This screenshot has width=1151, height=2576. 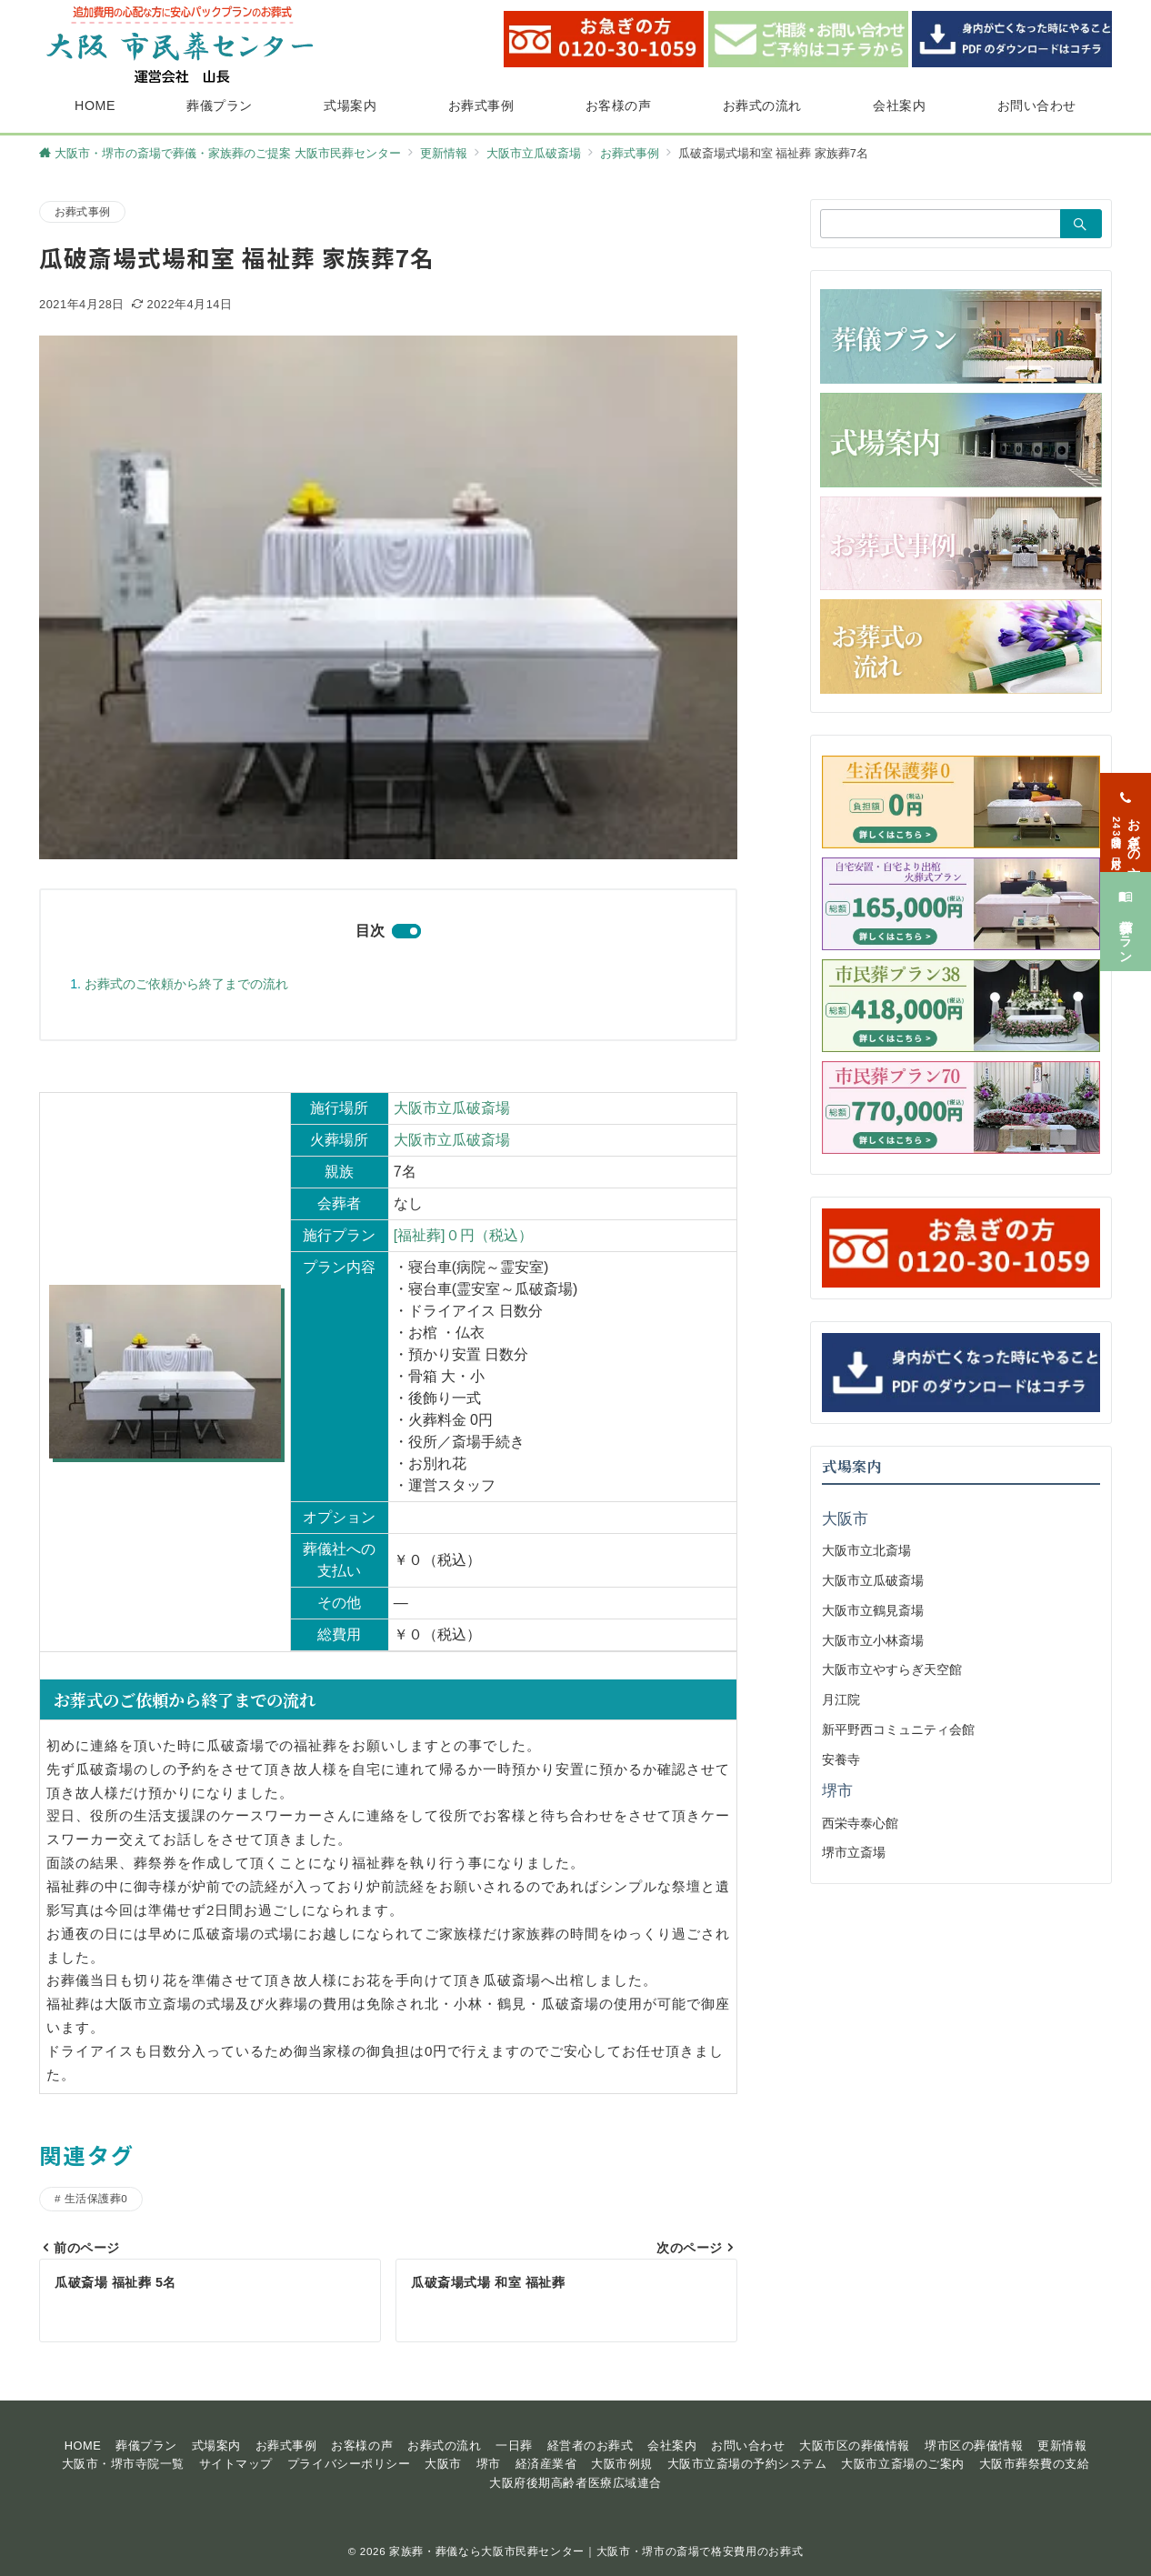 I want to click on 新平野西コミュニティ会館, so click(x=898, y=1729).